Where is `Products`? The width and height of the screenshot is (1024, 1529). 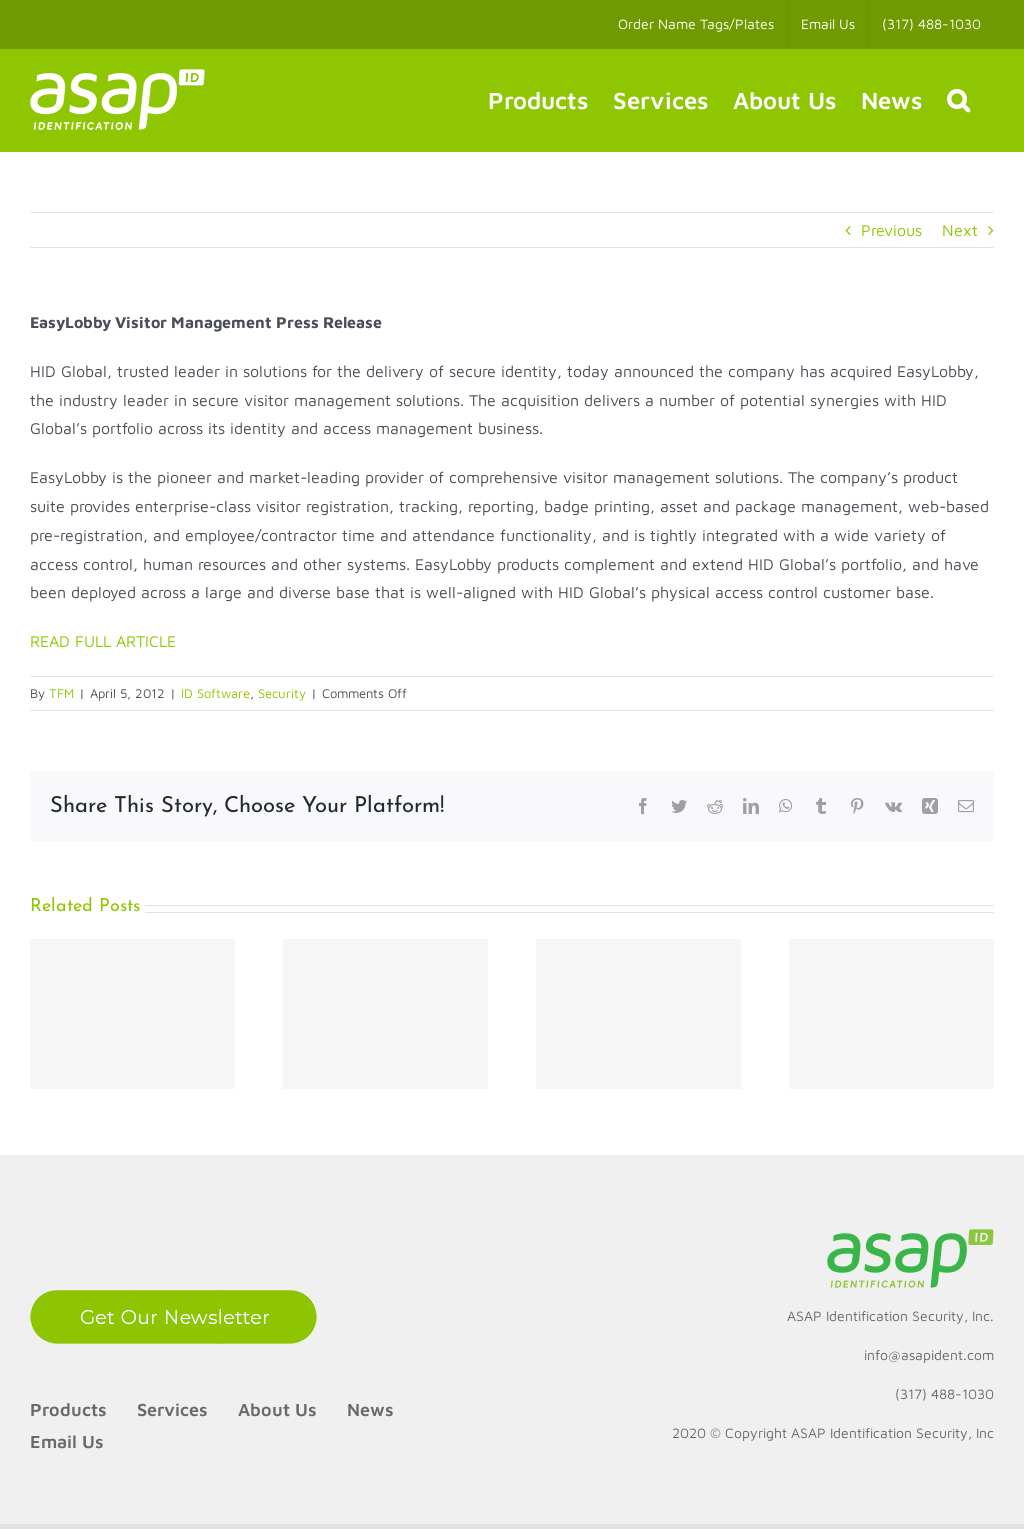 Products is located at coordinates (68, 1409).